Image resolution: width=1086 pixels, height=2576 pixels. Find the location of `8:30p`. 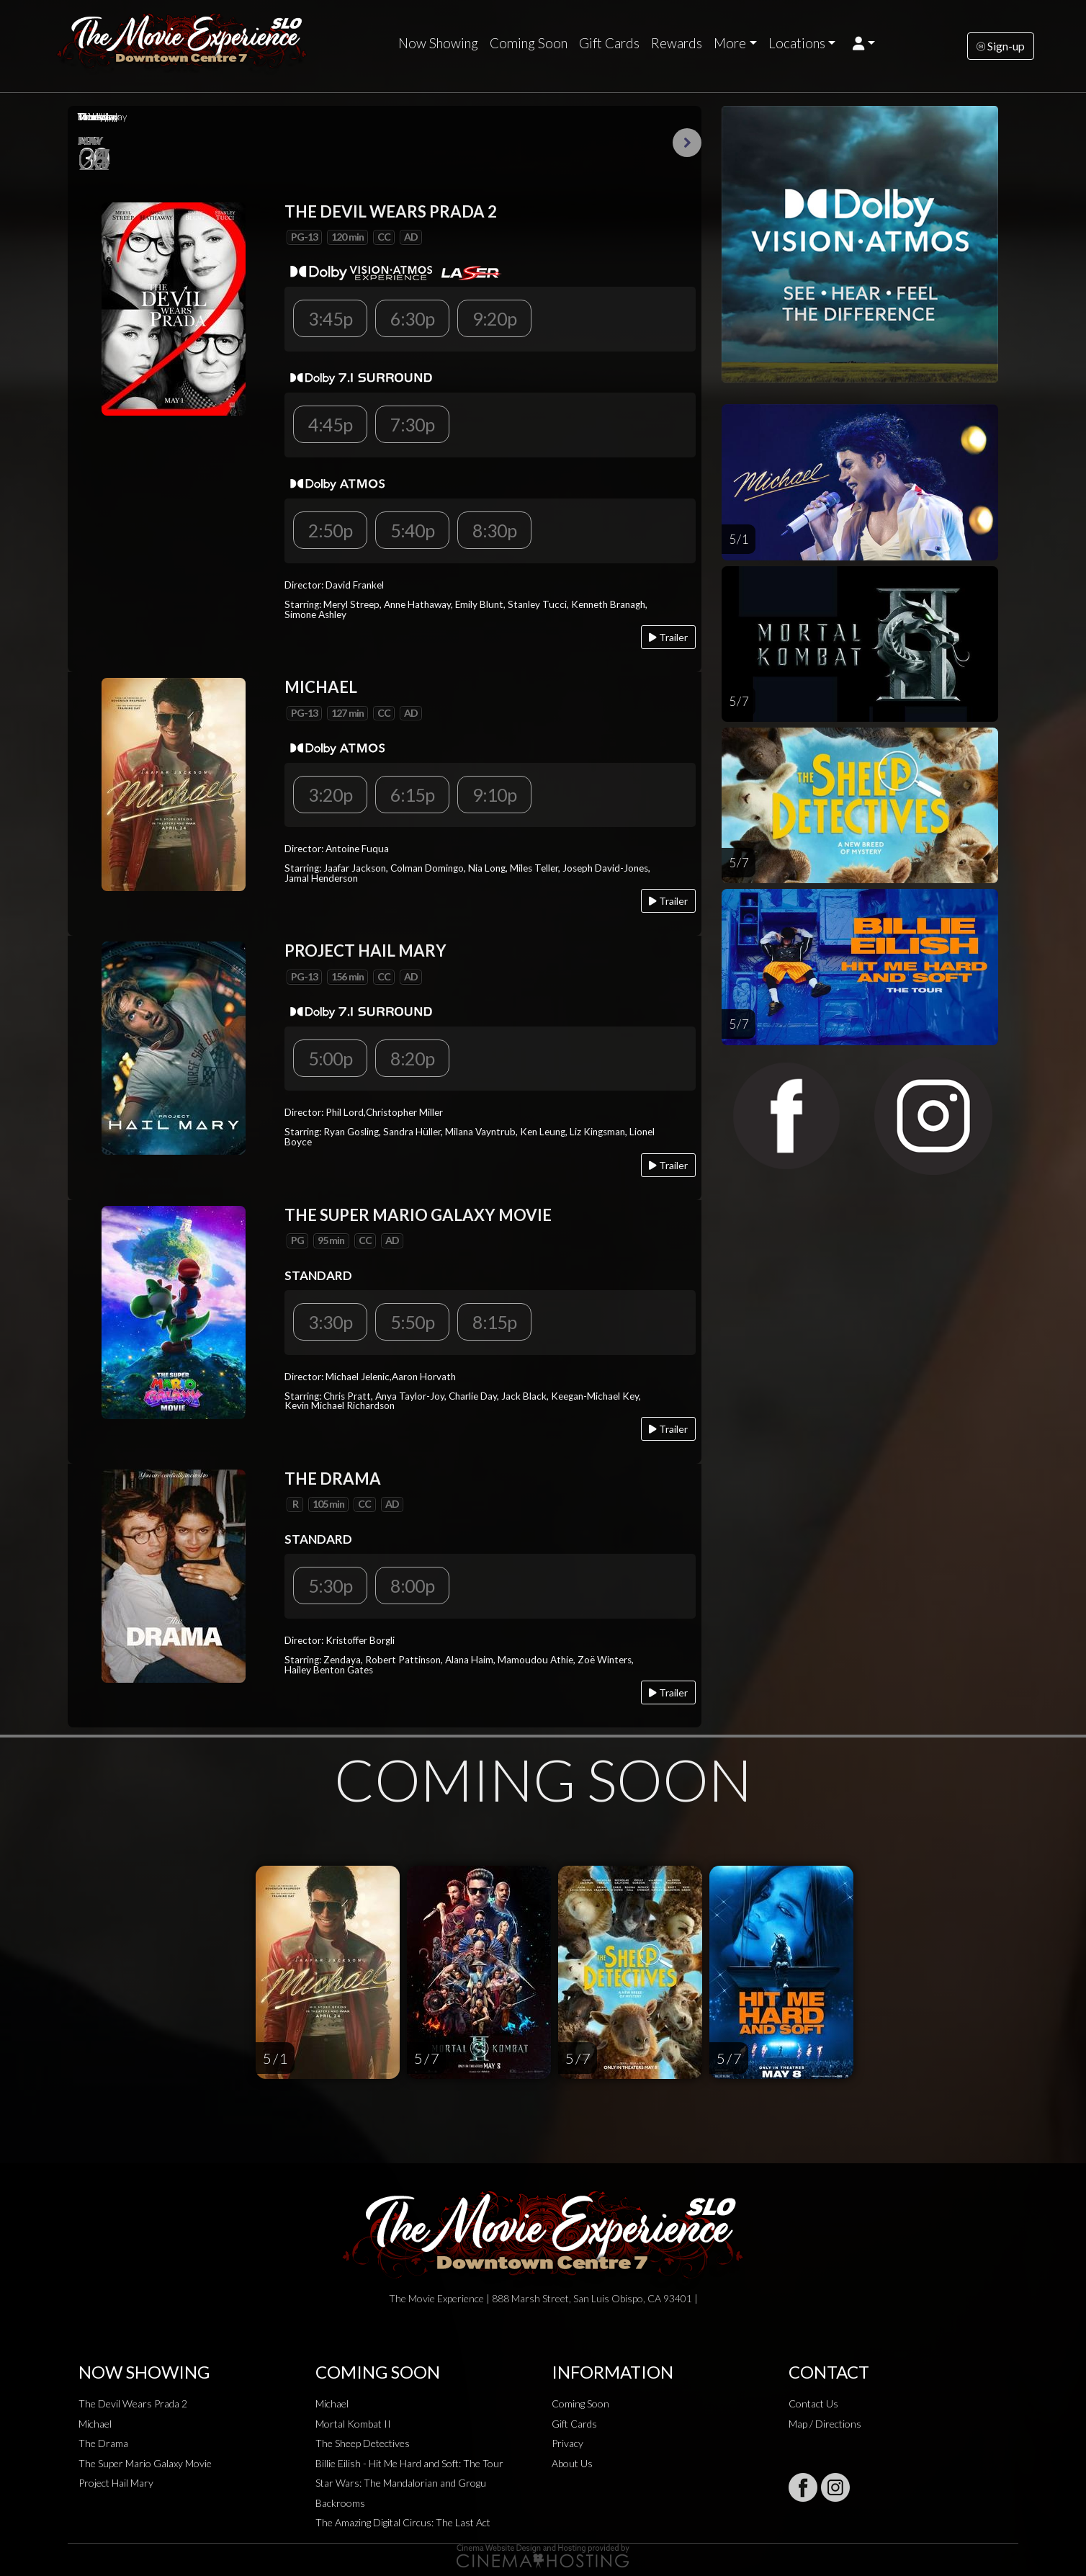

8:30p is located at coordinates (494, 530).